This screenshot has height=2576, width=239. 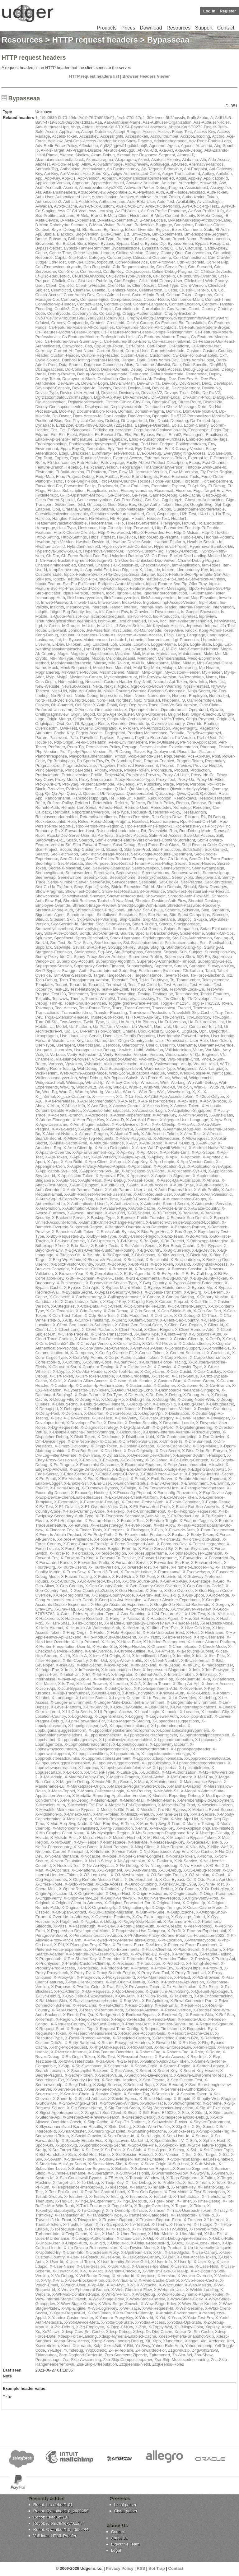 I want to click on Duaid, so click(x=162, y=420).